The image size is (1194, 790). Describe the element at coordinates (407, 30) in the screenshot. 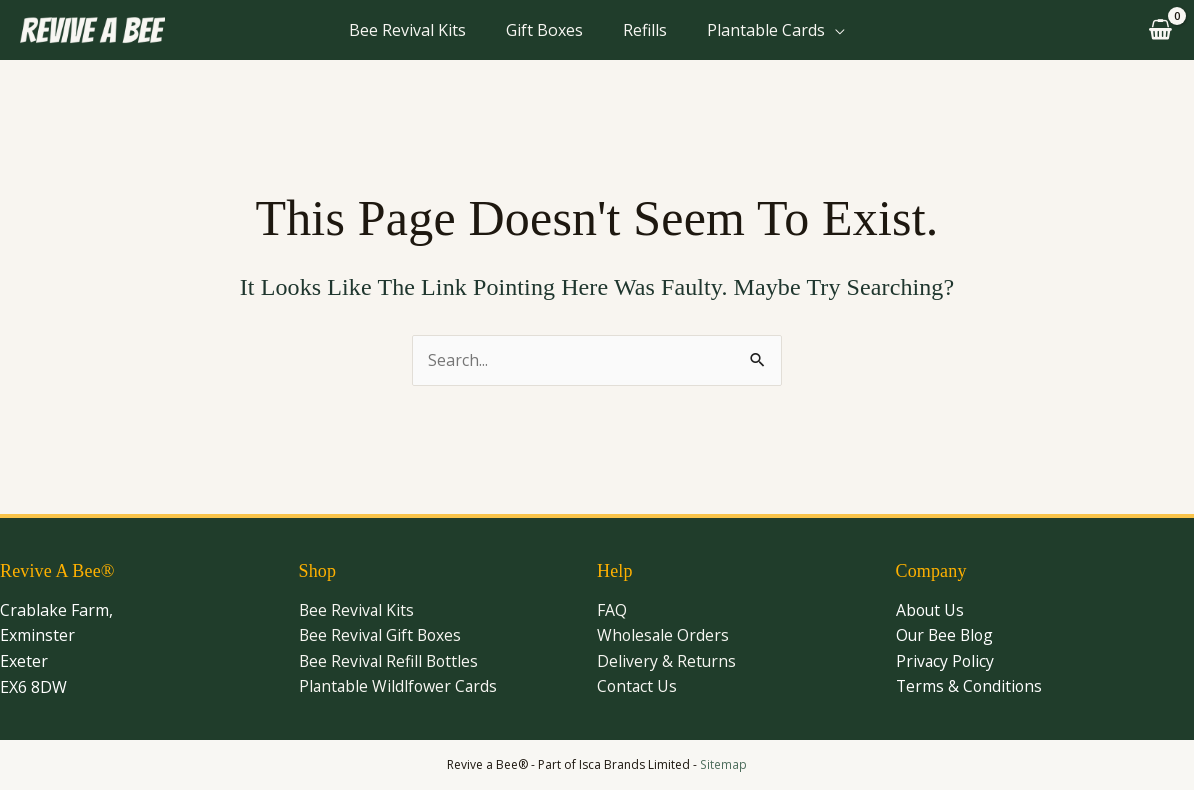

I see `Bee Revival Kits` at that location.